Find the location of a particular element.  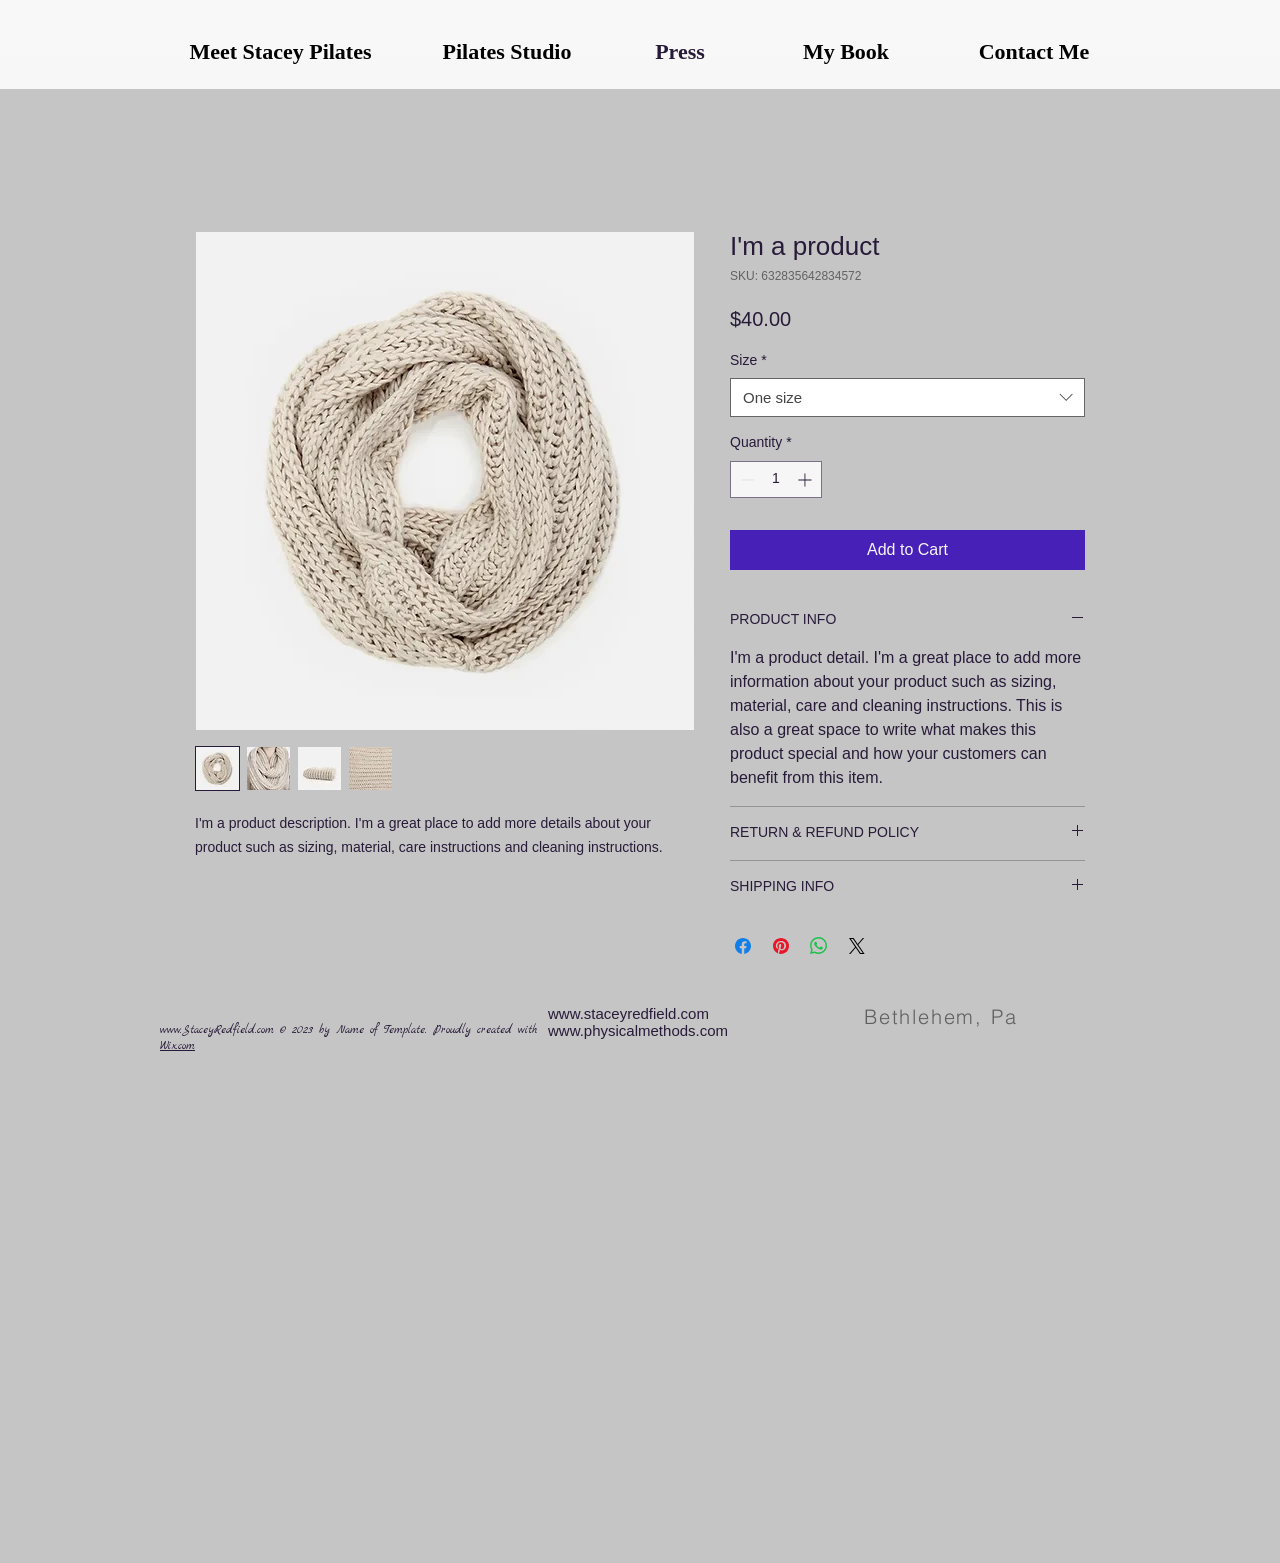

[My Book] is located at coordinates (846, 52).